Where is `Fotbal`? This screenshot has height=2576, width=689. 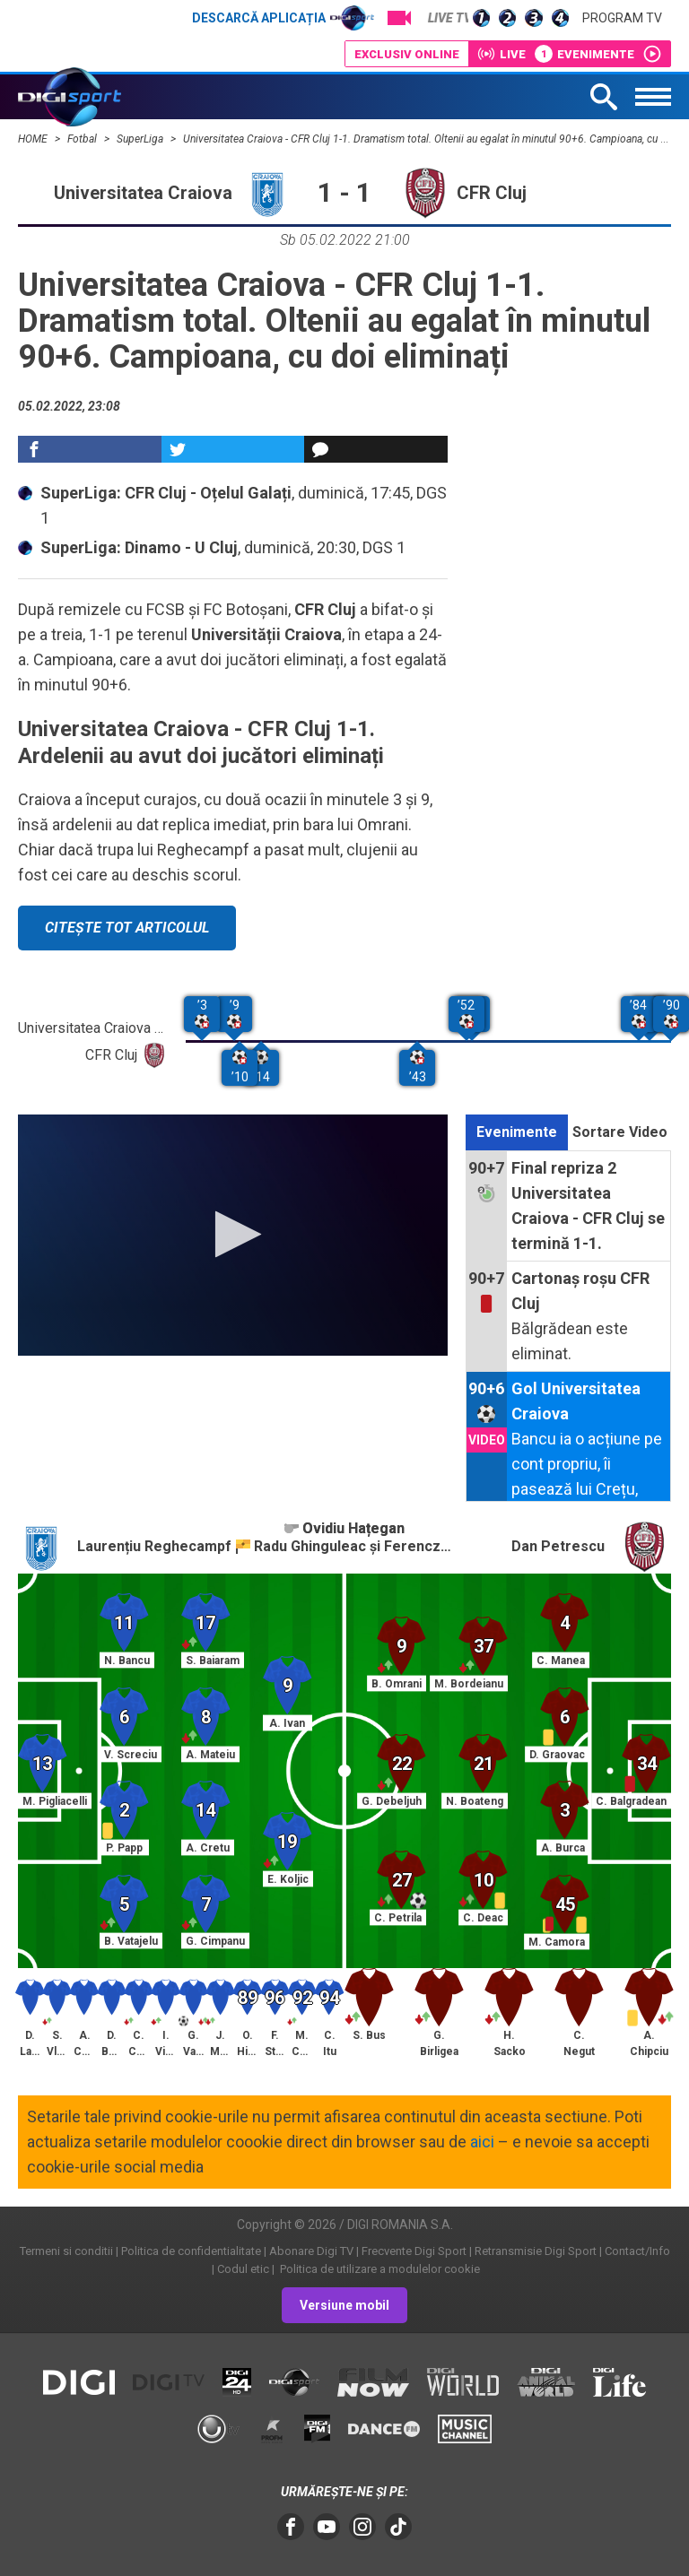
Fotbal is located at coordinates (83, 139).